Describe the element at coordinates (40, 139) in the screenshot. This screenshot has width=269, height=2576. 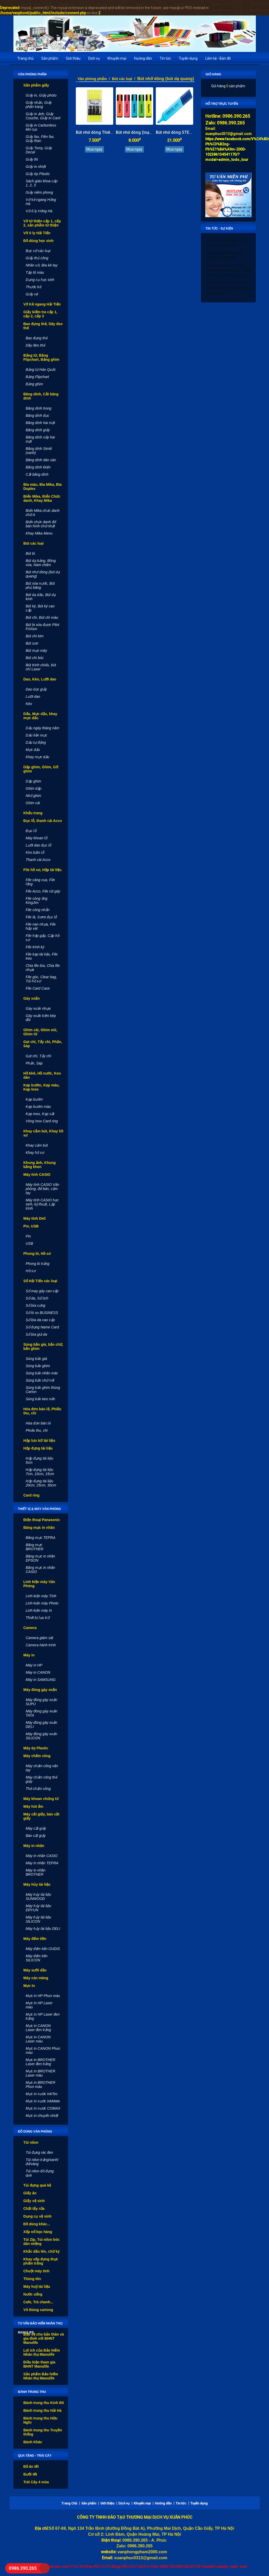
I see `Giấy fax, Film fax, Giấy than` at that location.